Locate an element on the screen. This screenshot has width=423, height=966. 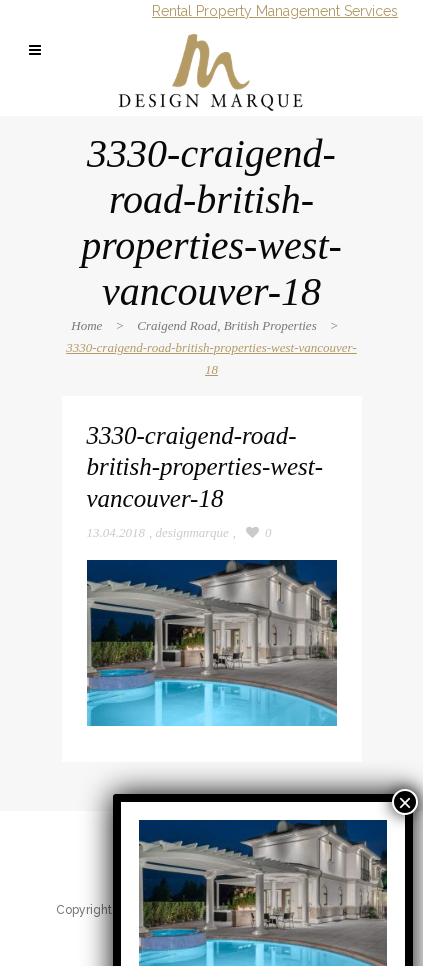
Home is located at coordinates (86, 325).